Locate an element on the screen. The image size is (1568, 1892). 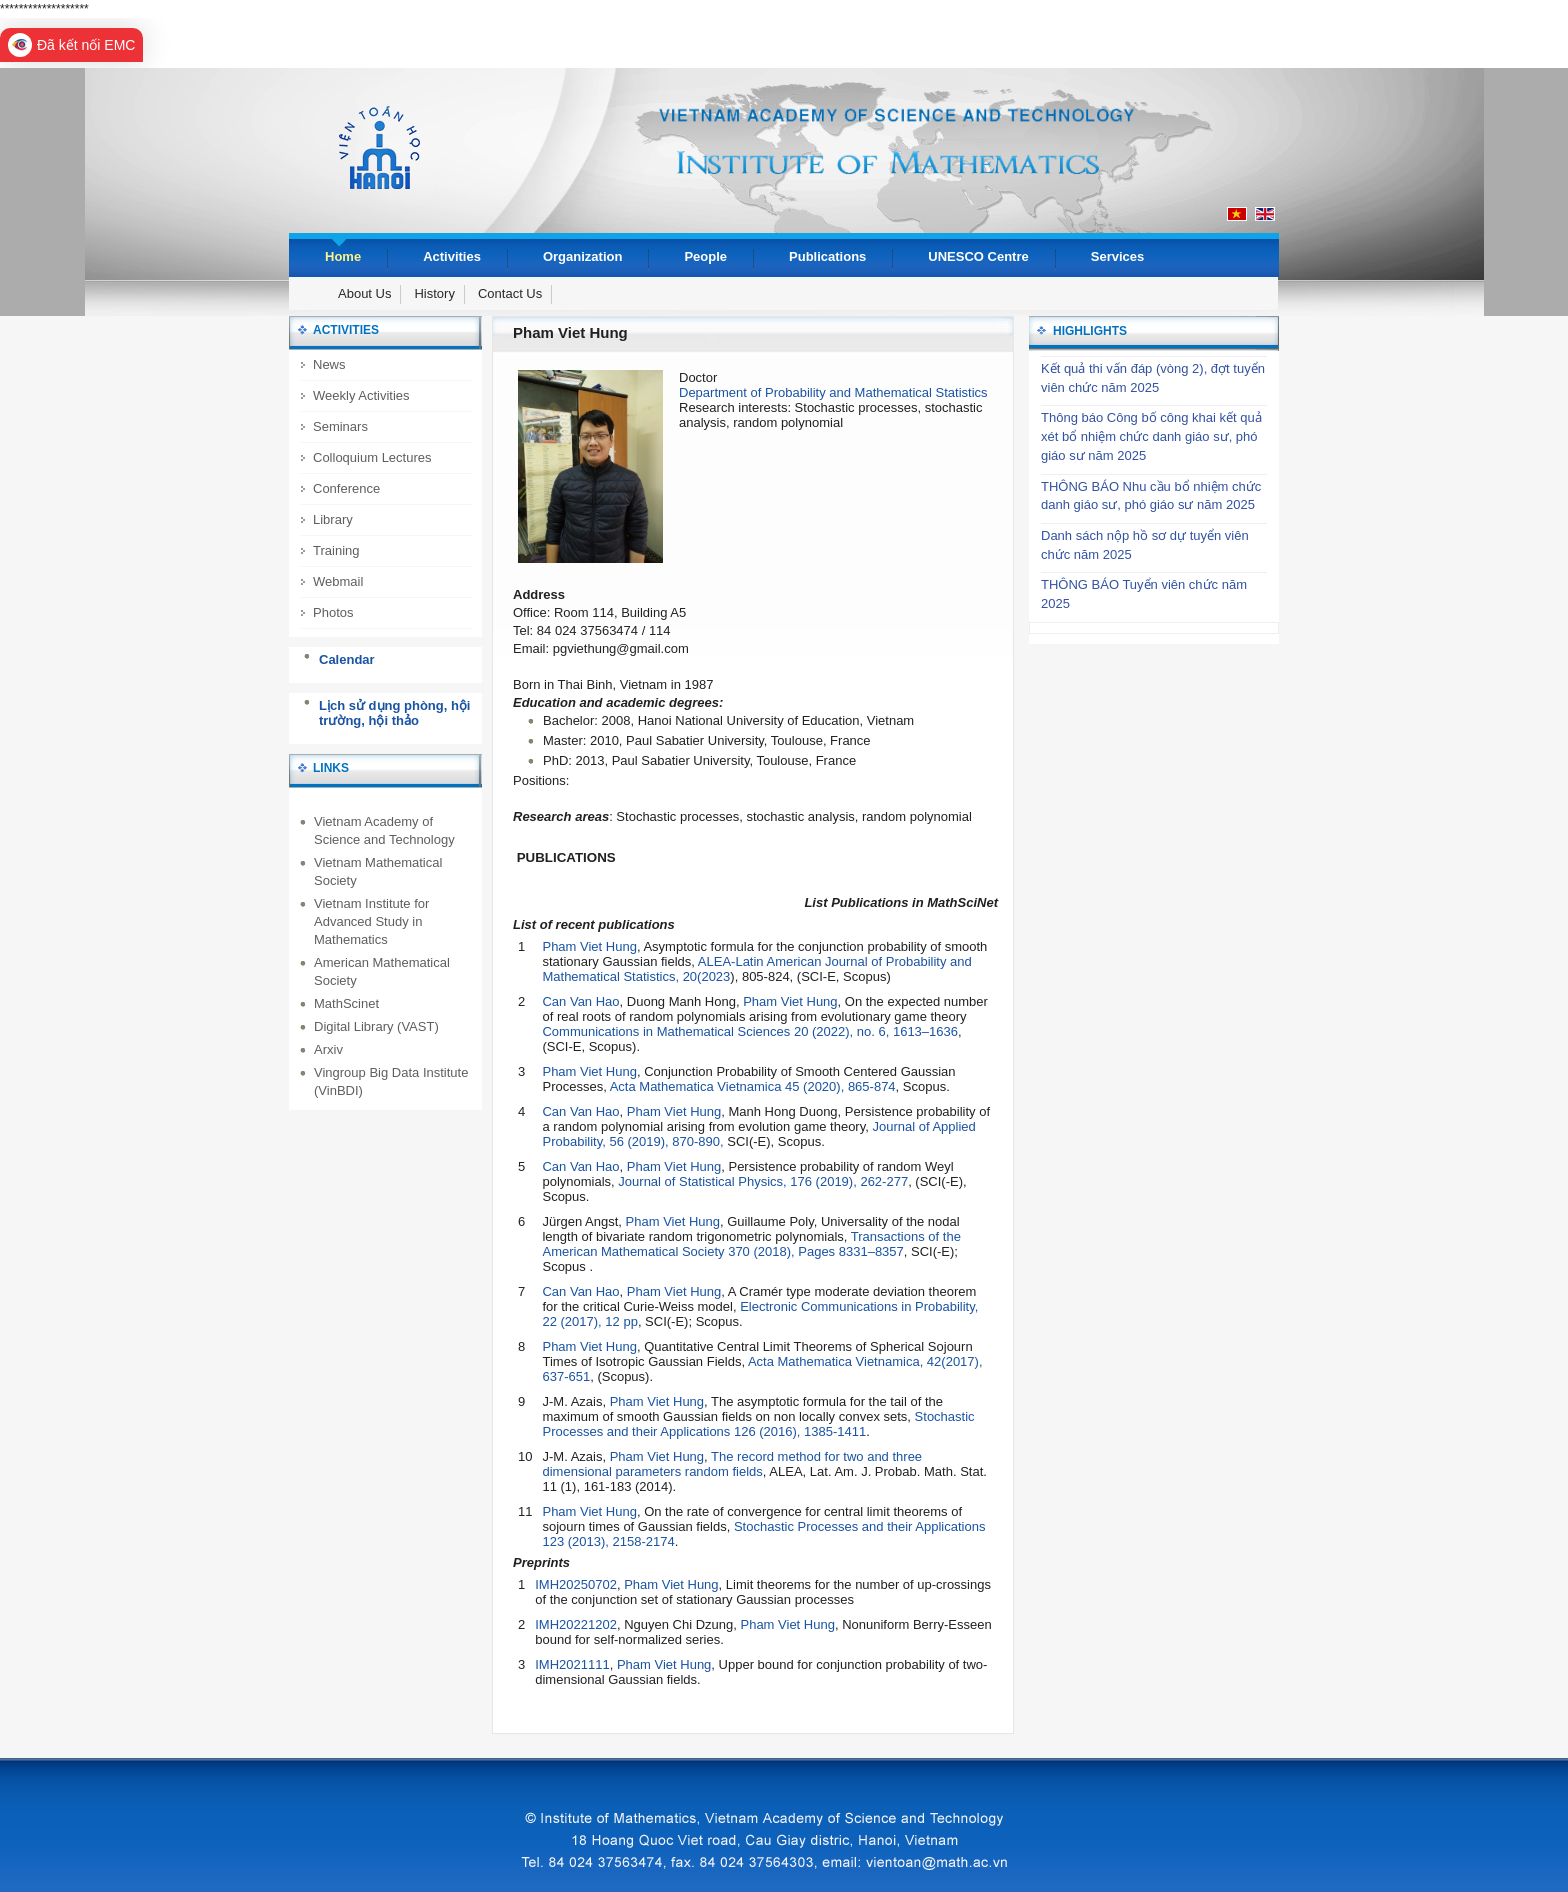
Weekly Activities is located at coordinates (361, 395).